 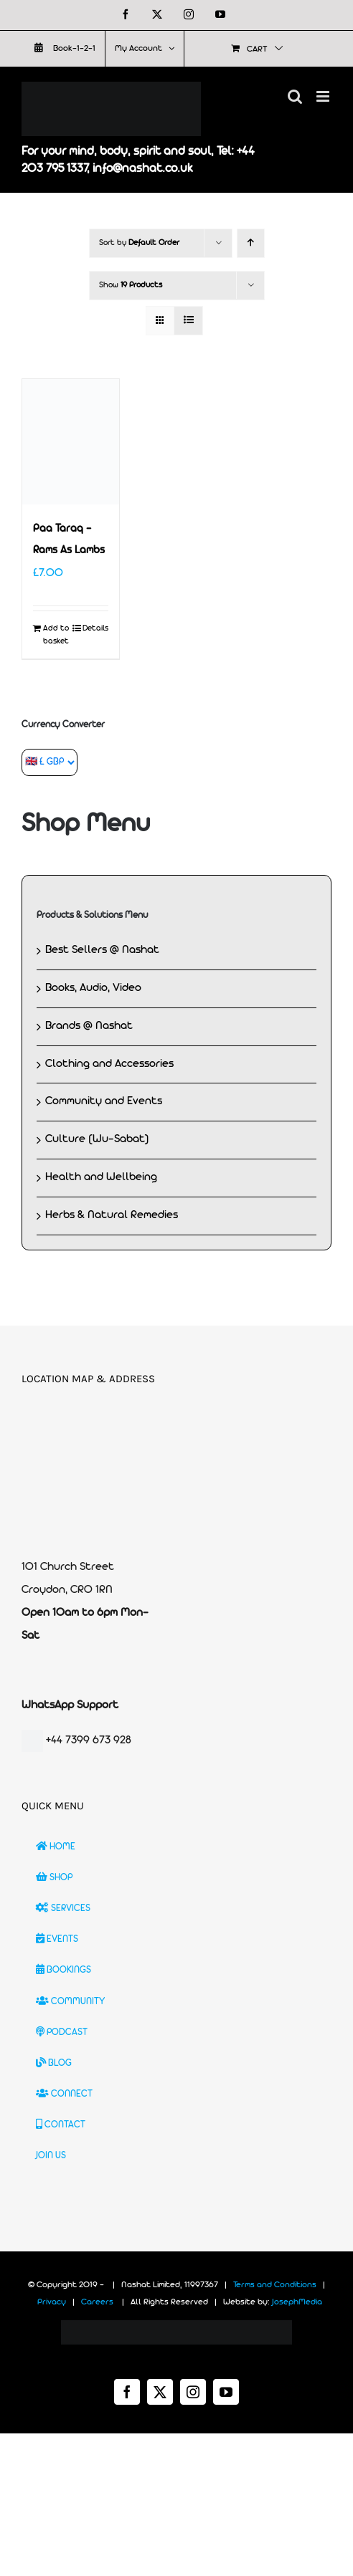 I want to click on Details, so click(x=95, y=628).